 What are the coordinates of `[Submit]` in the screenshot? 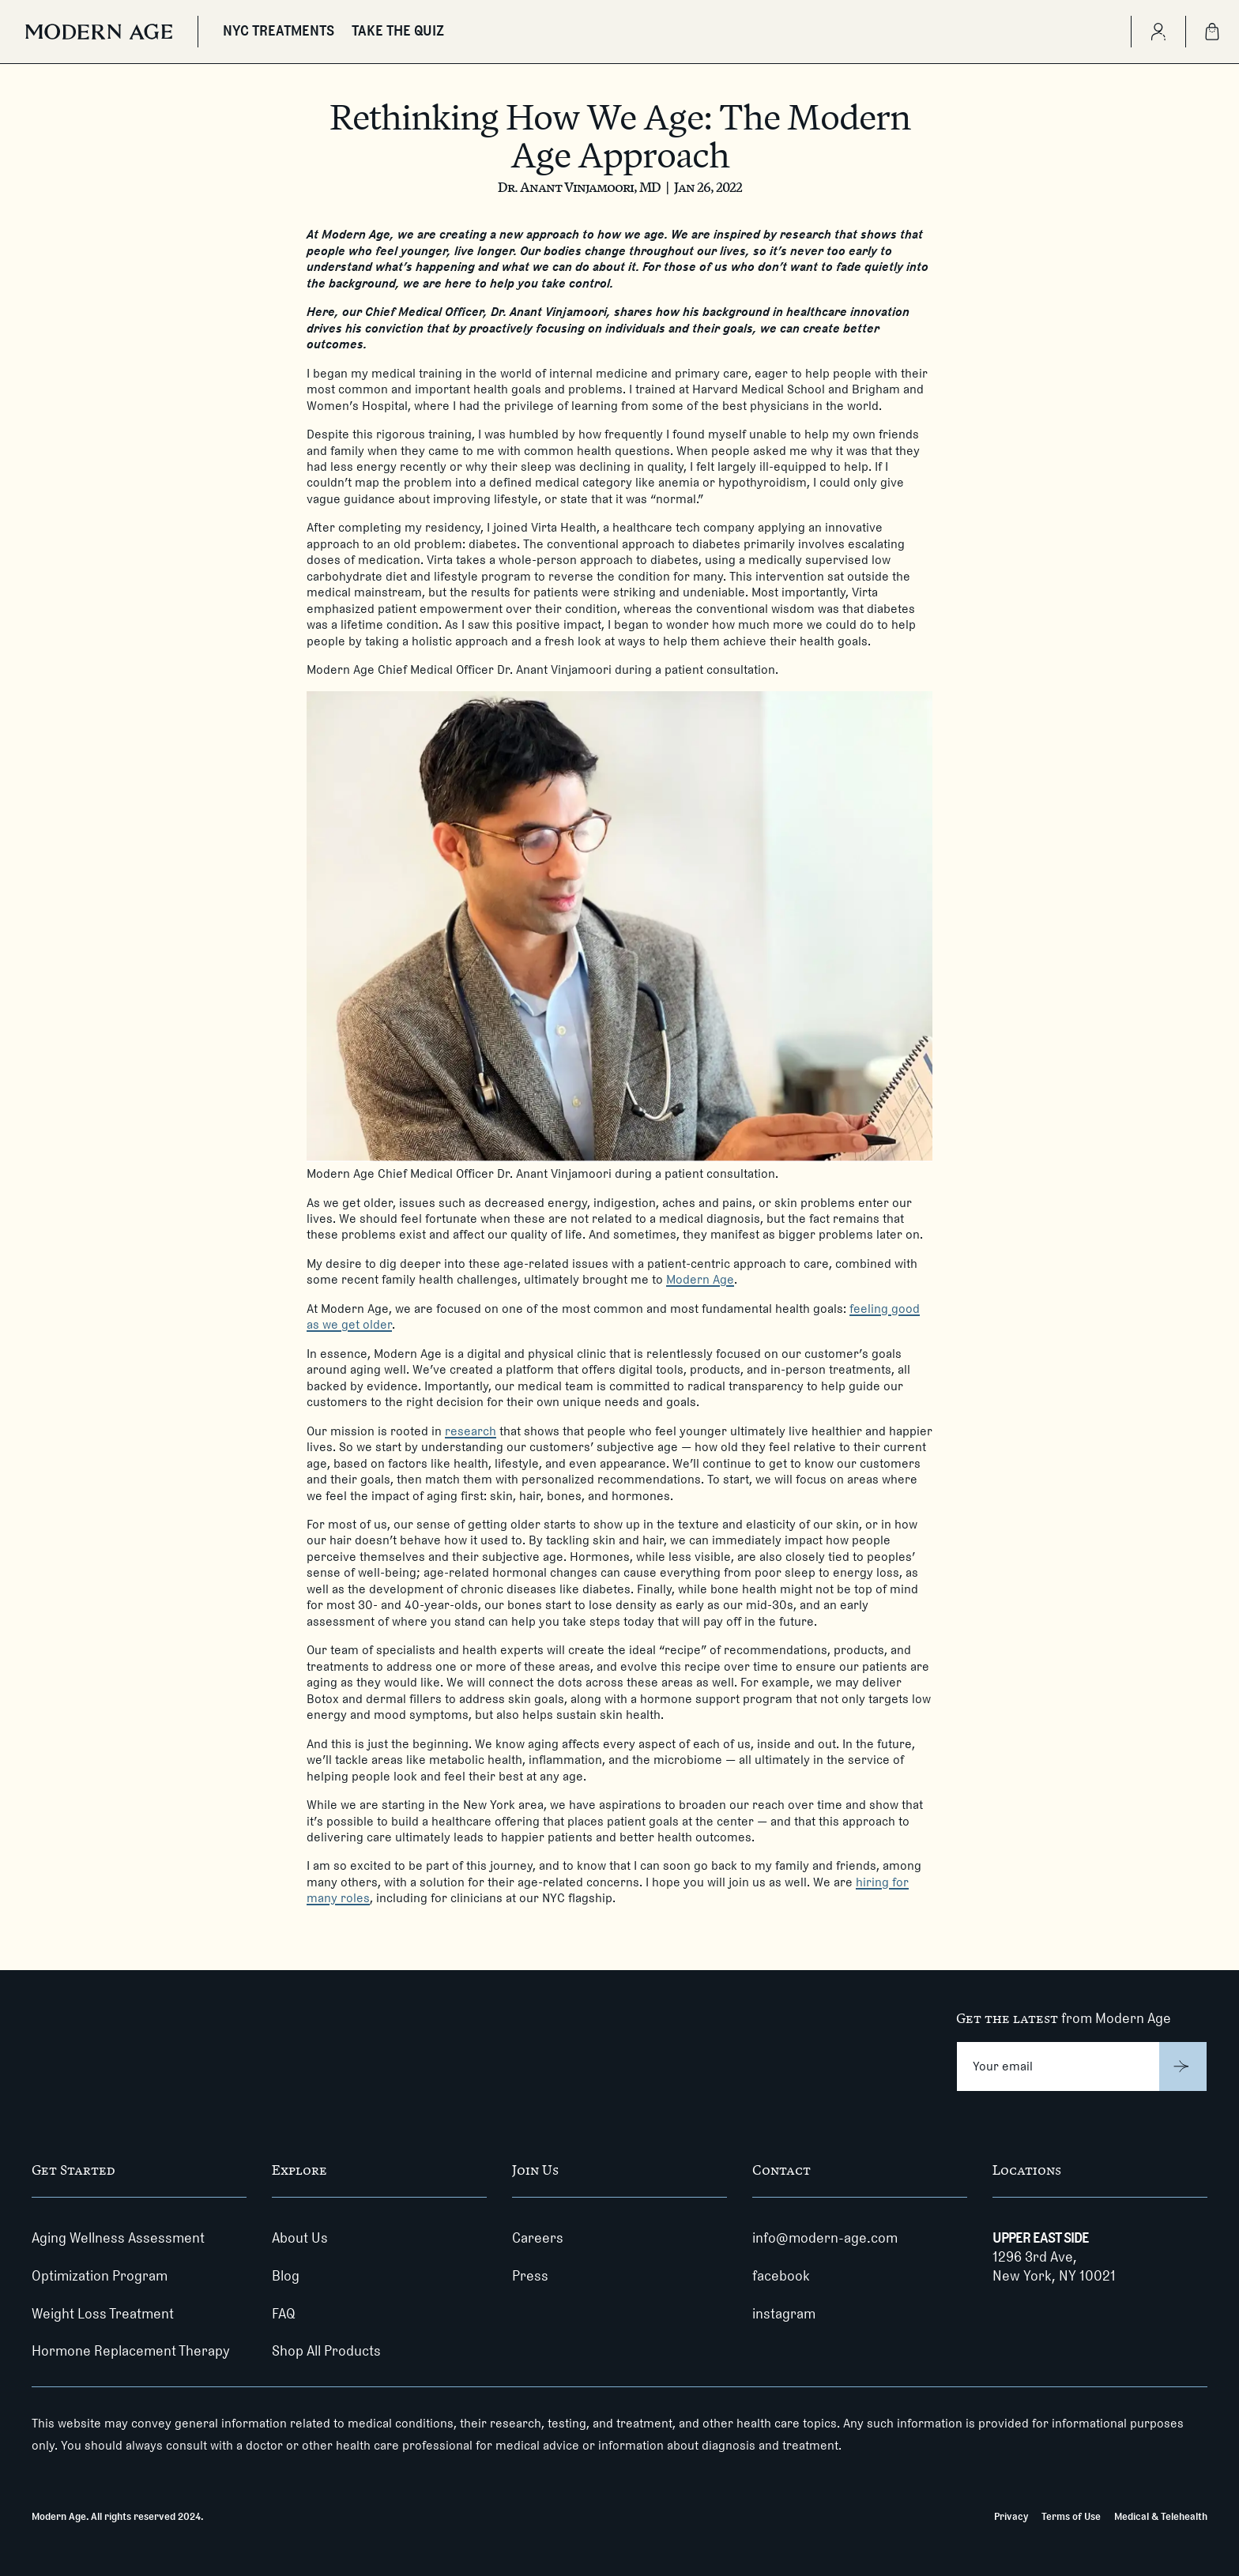 It's located at (1183, 2066).